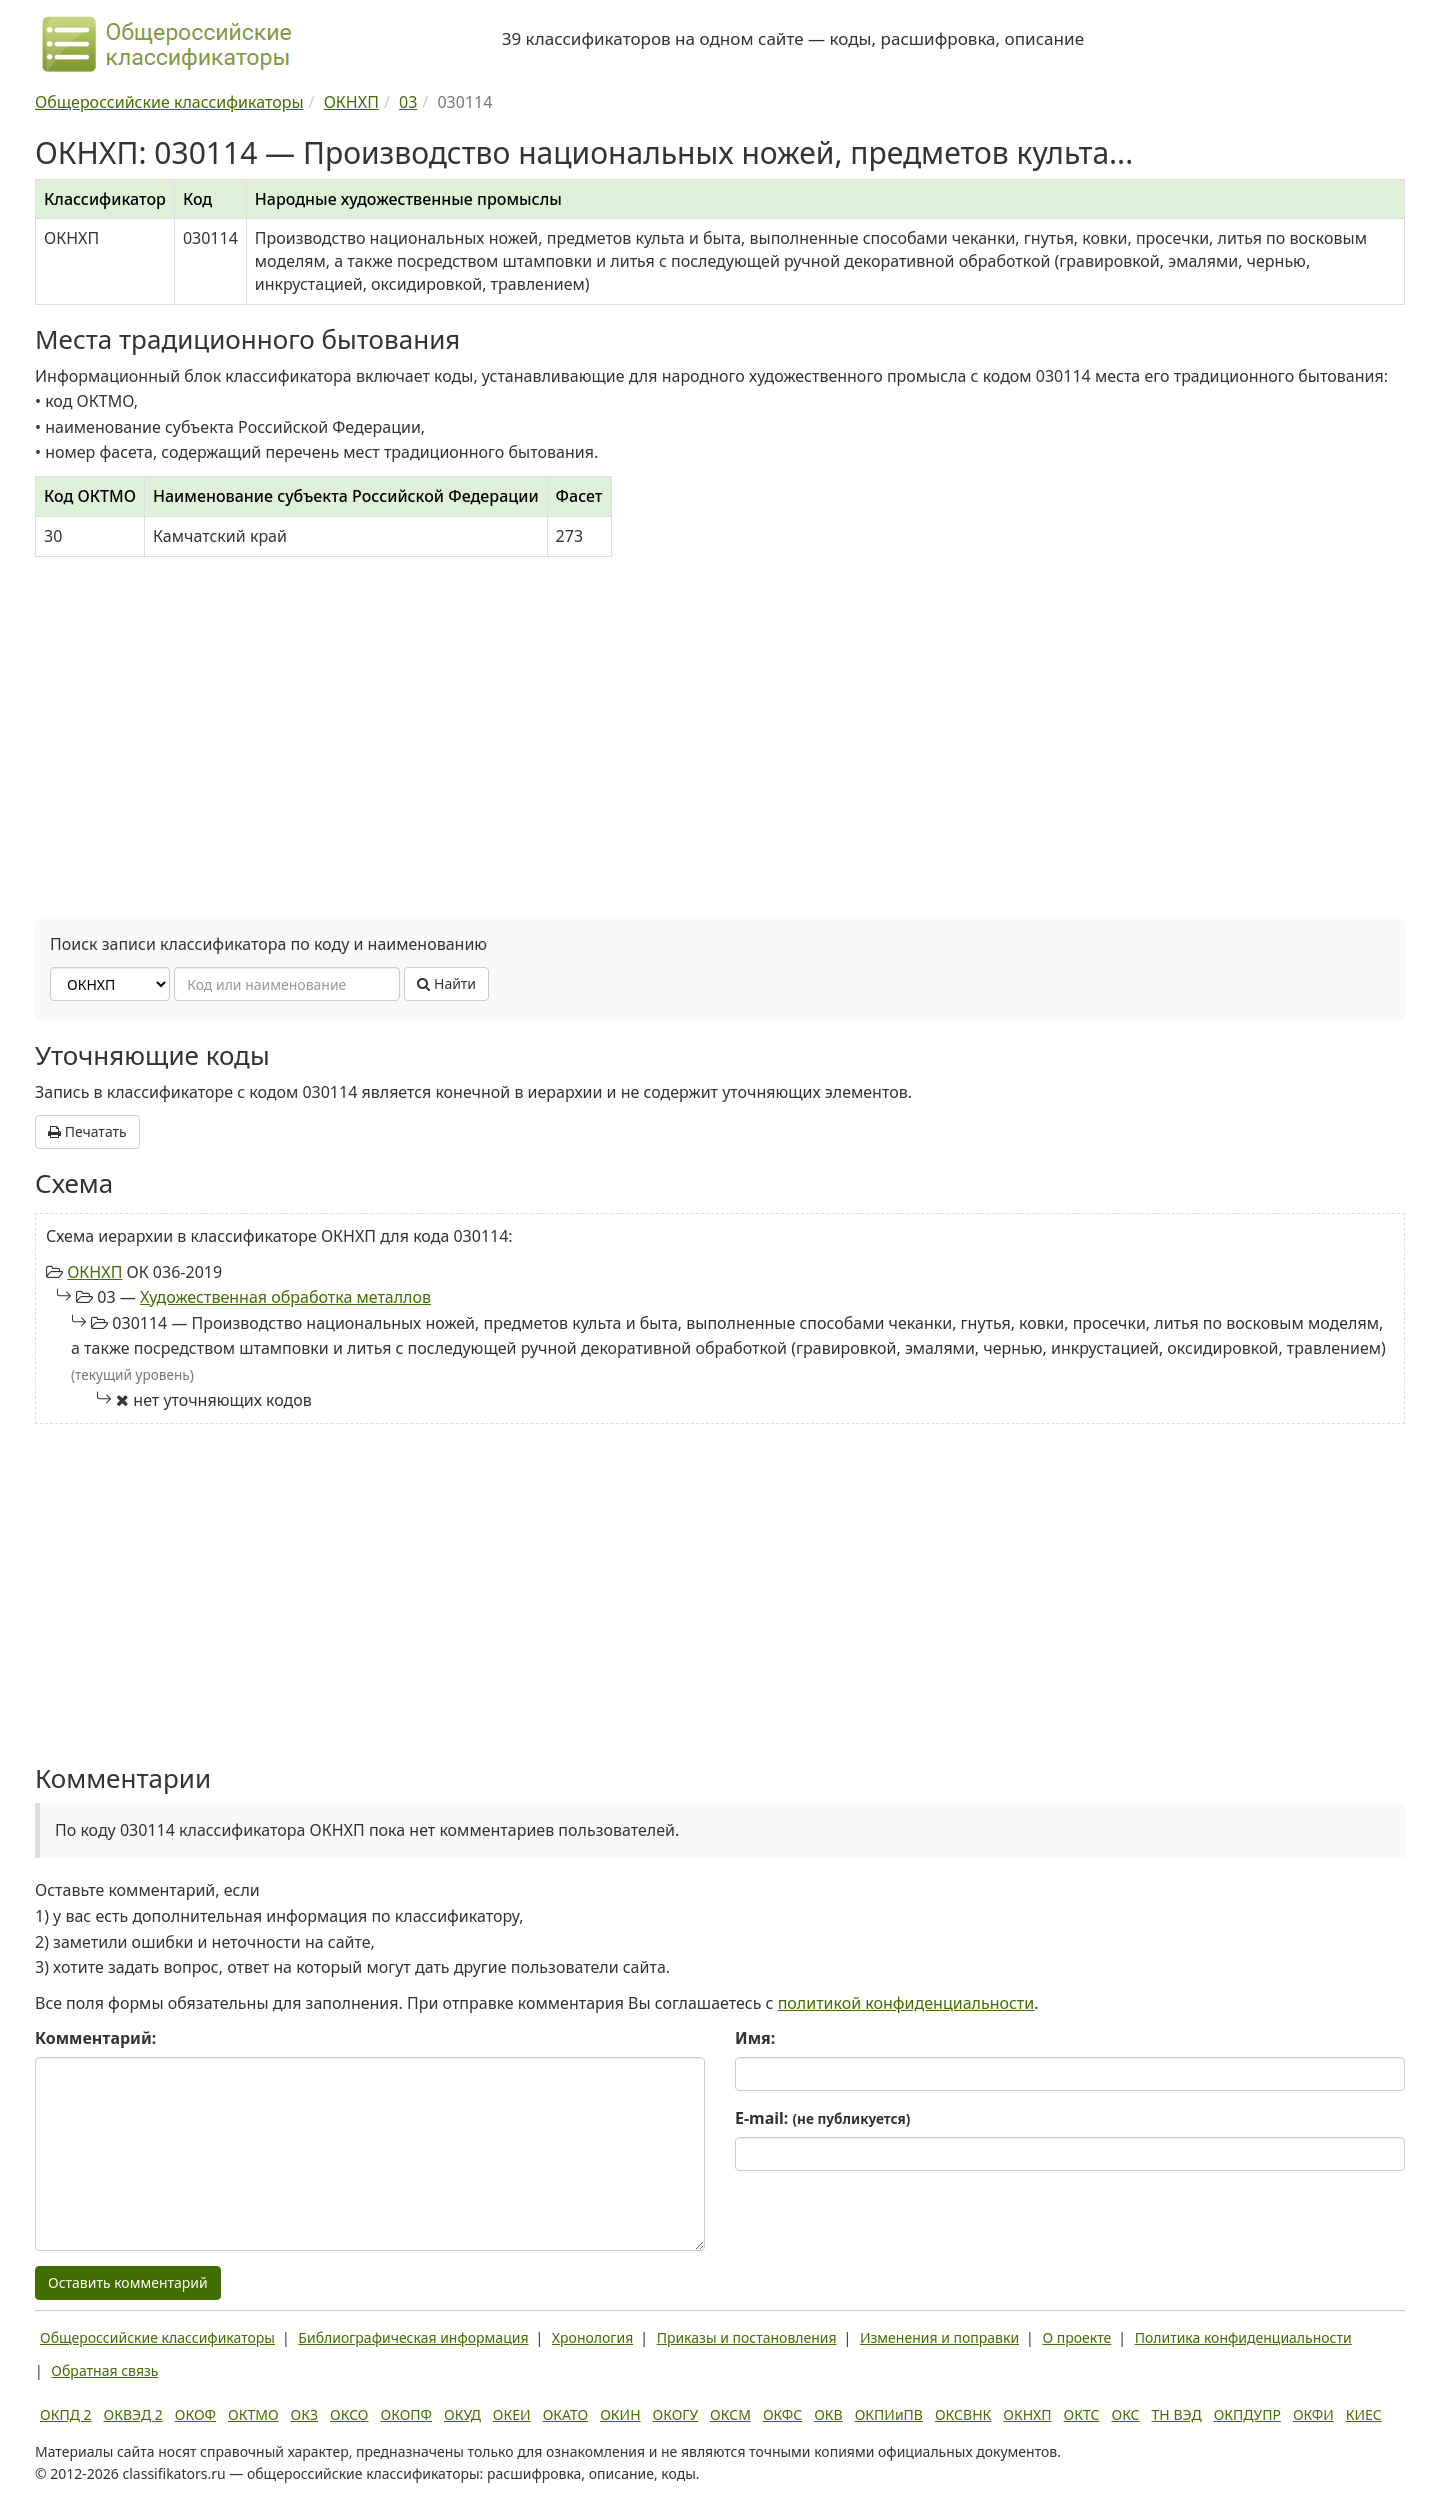  Describe the element at coordinates (1243, 2337) in the screenshot. I see `Политика конфиденциальности` at that location.